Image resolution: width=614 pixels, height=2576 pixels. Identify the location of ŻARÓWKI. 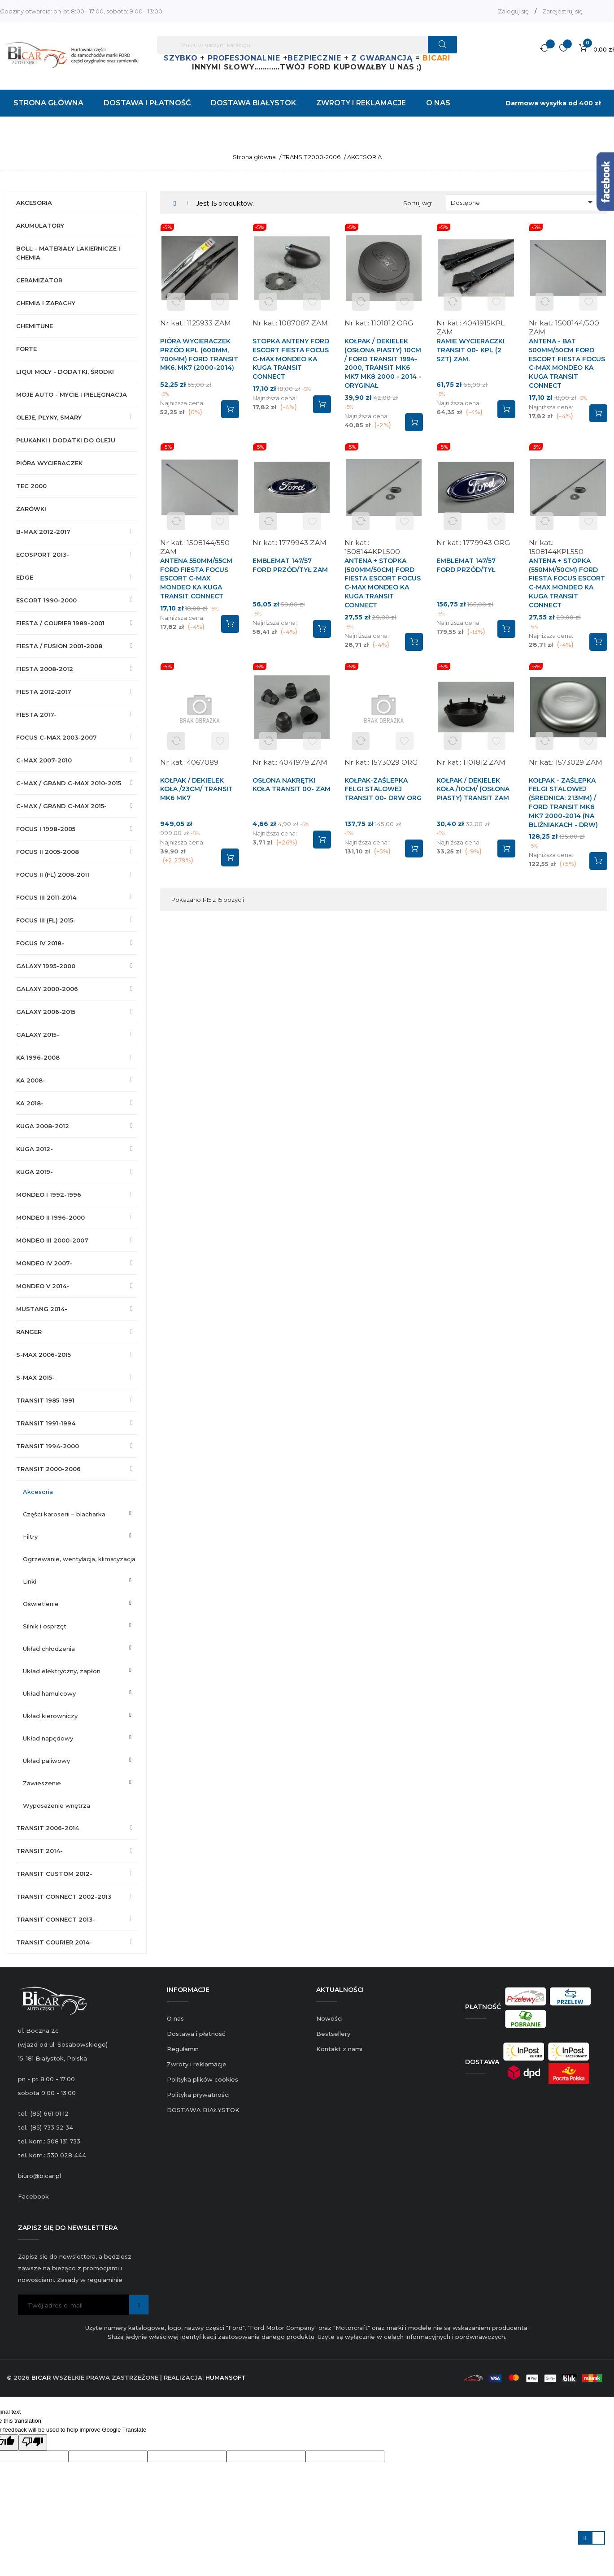
(31, 508).